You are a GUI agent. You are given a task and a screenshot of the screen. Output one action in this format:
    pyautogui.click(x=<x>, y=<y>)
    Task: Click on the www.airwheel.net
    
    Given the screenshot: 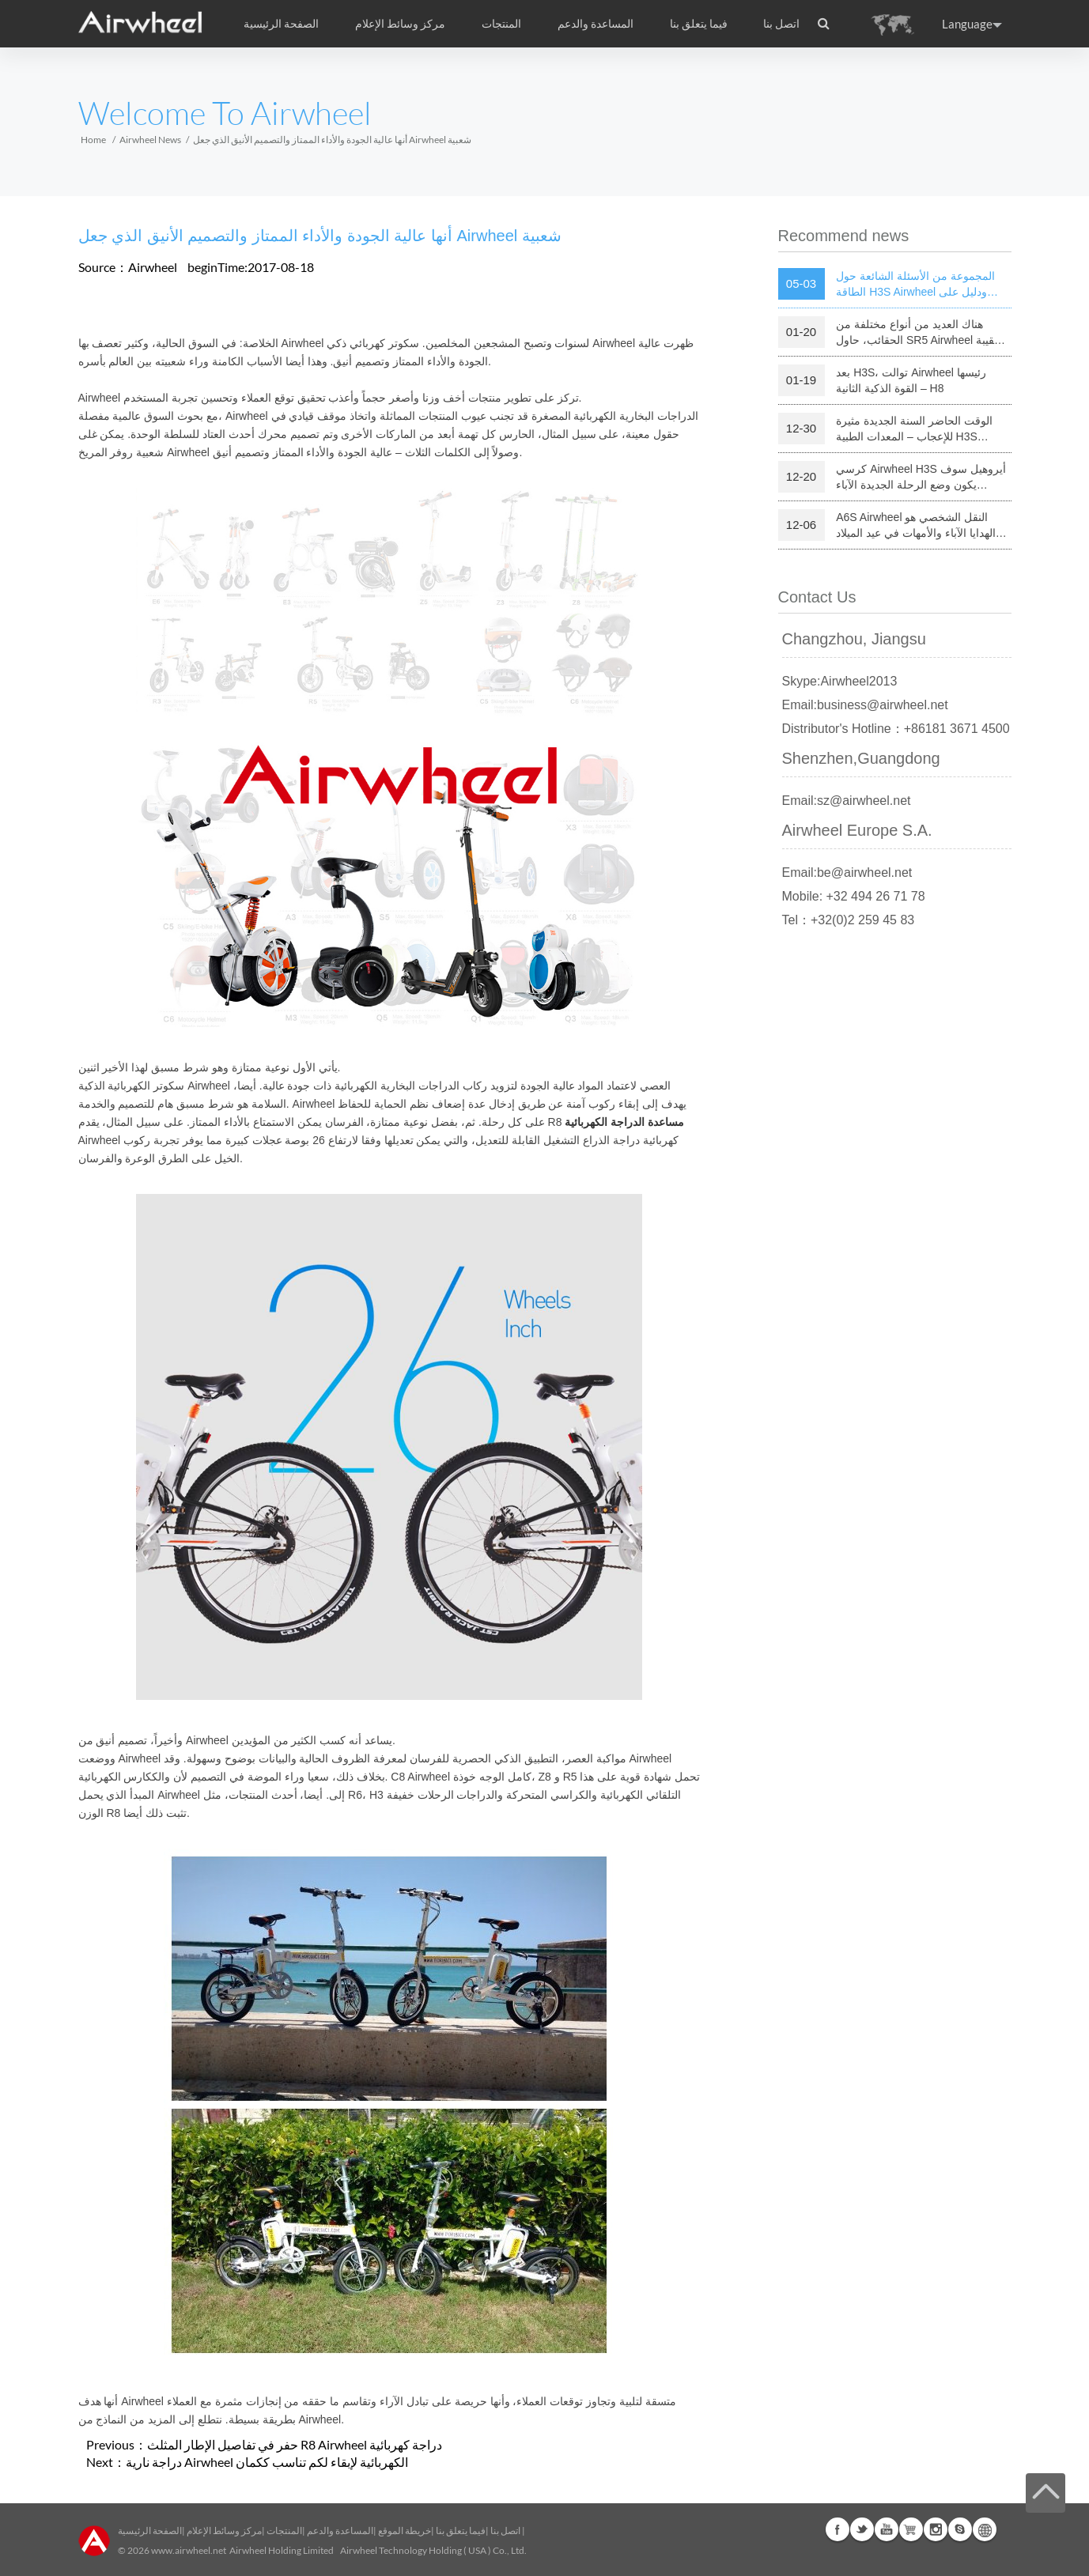 What is the action you would take?
    pyautogui.click(x=188, y=2550)
    